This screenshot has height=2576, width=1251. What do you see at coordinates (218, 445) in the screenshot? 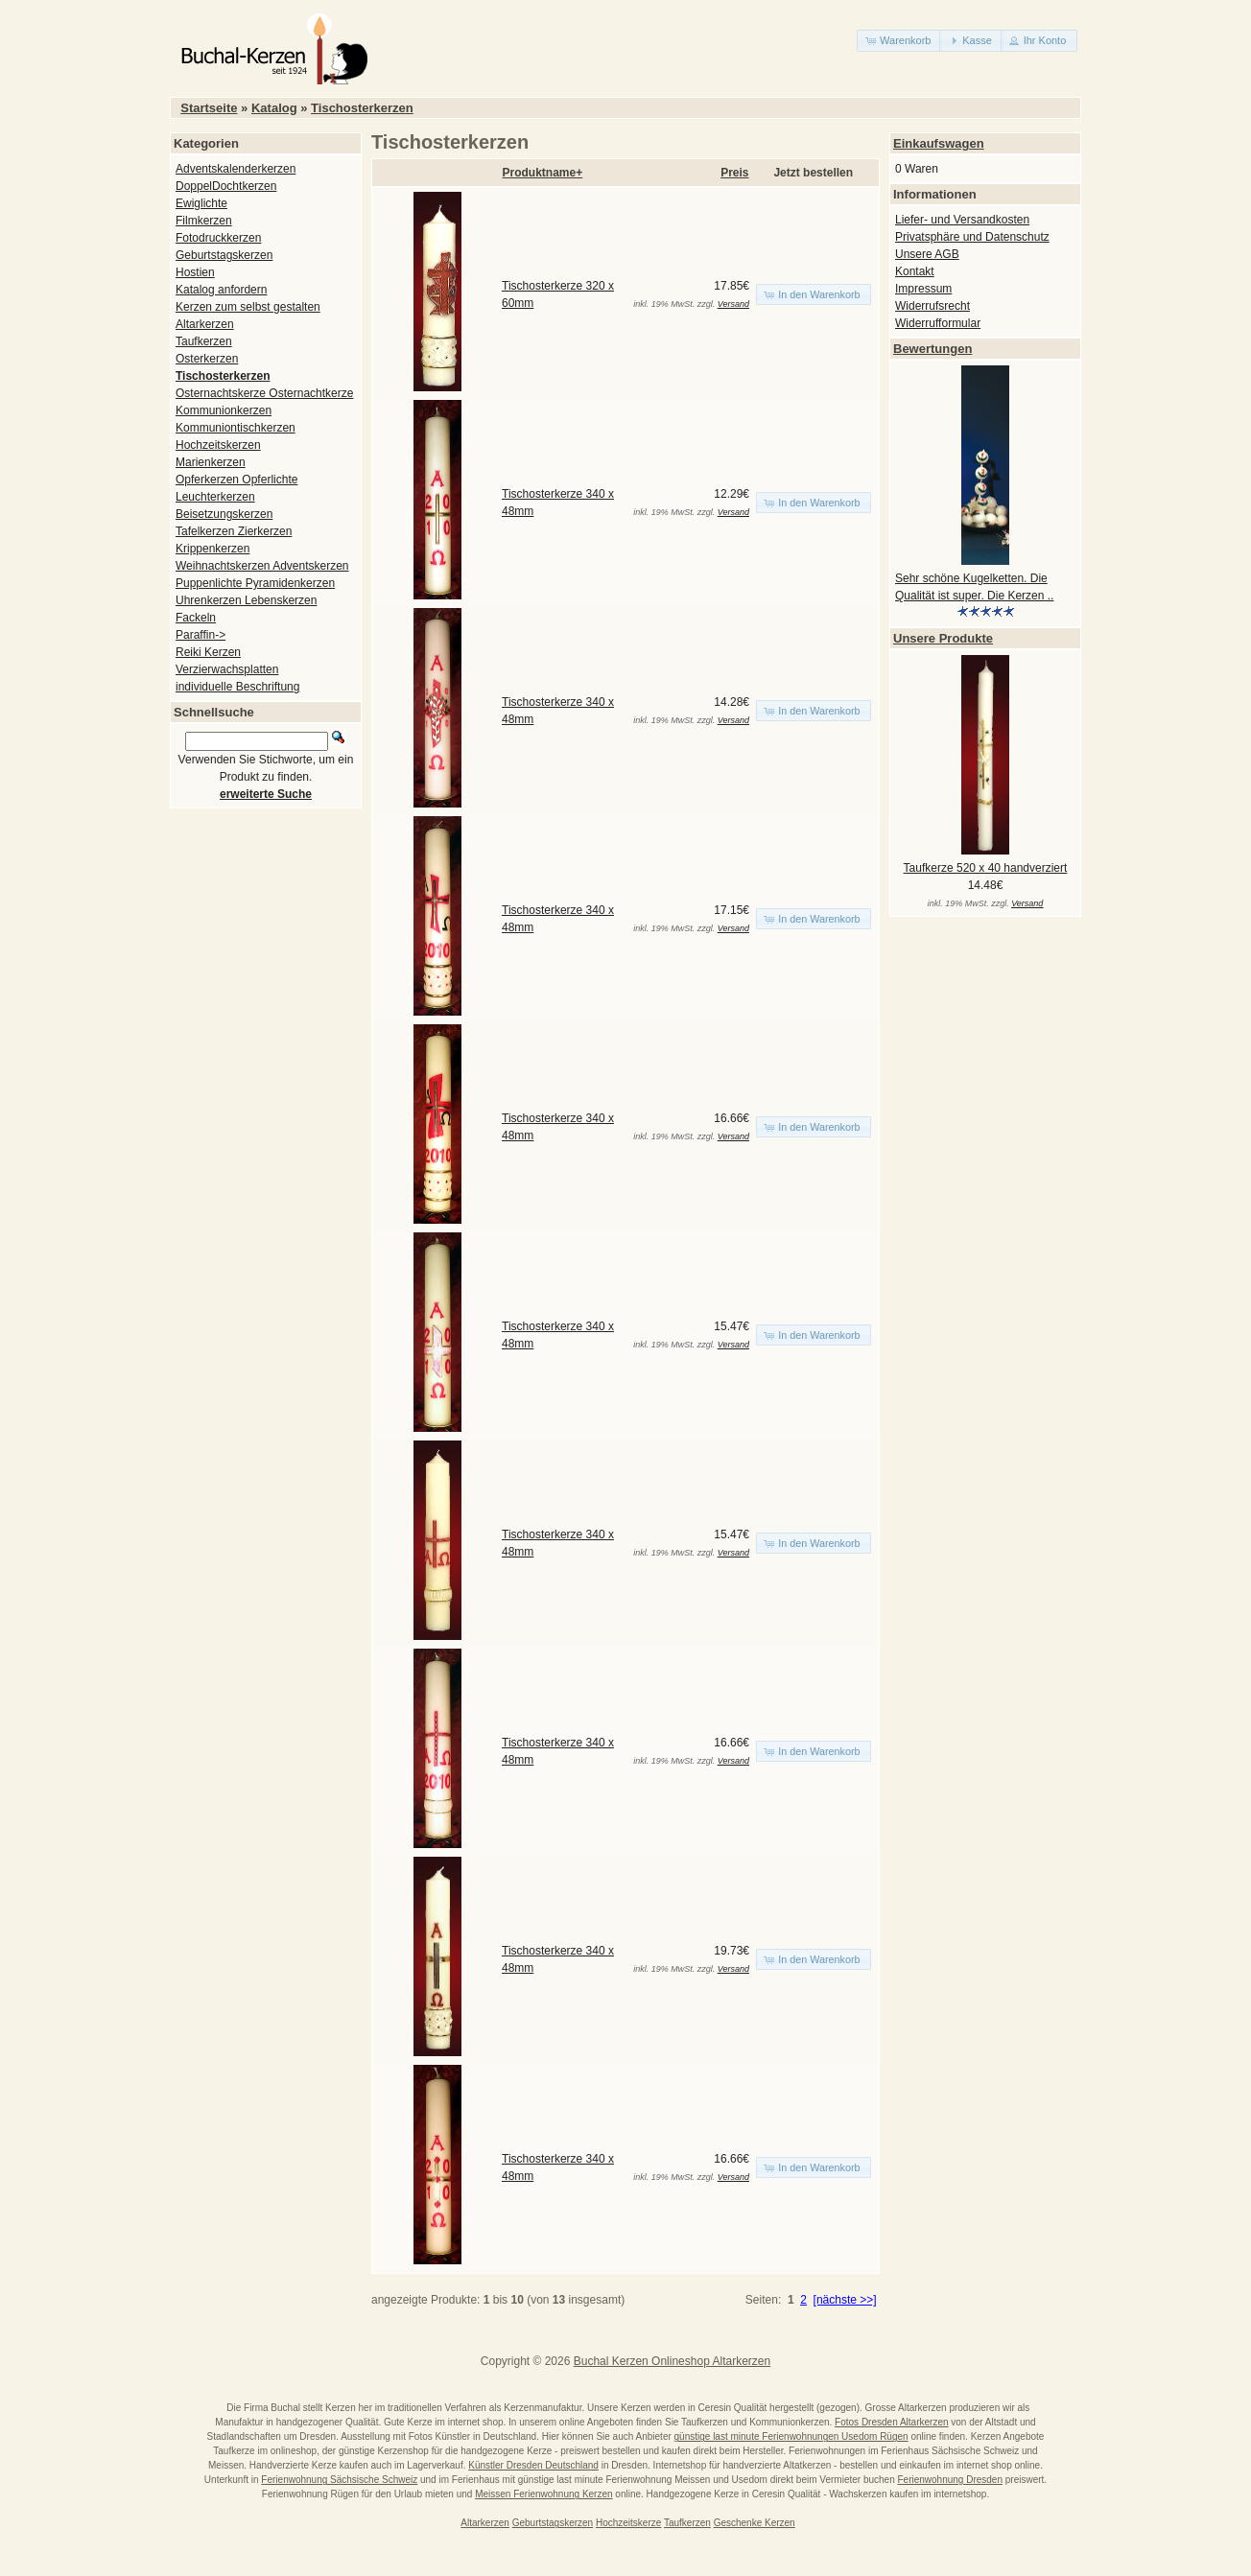
I see `Hochzeitskerzen` at bounding box center [218, 445].